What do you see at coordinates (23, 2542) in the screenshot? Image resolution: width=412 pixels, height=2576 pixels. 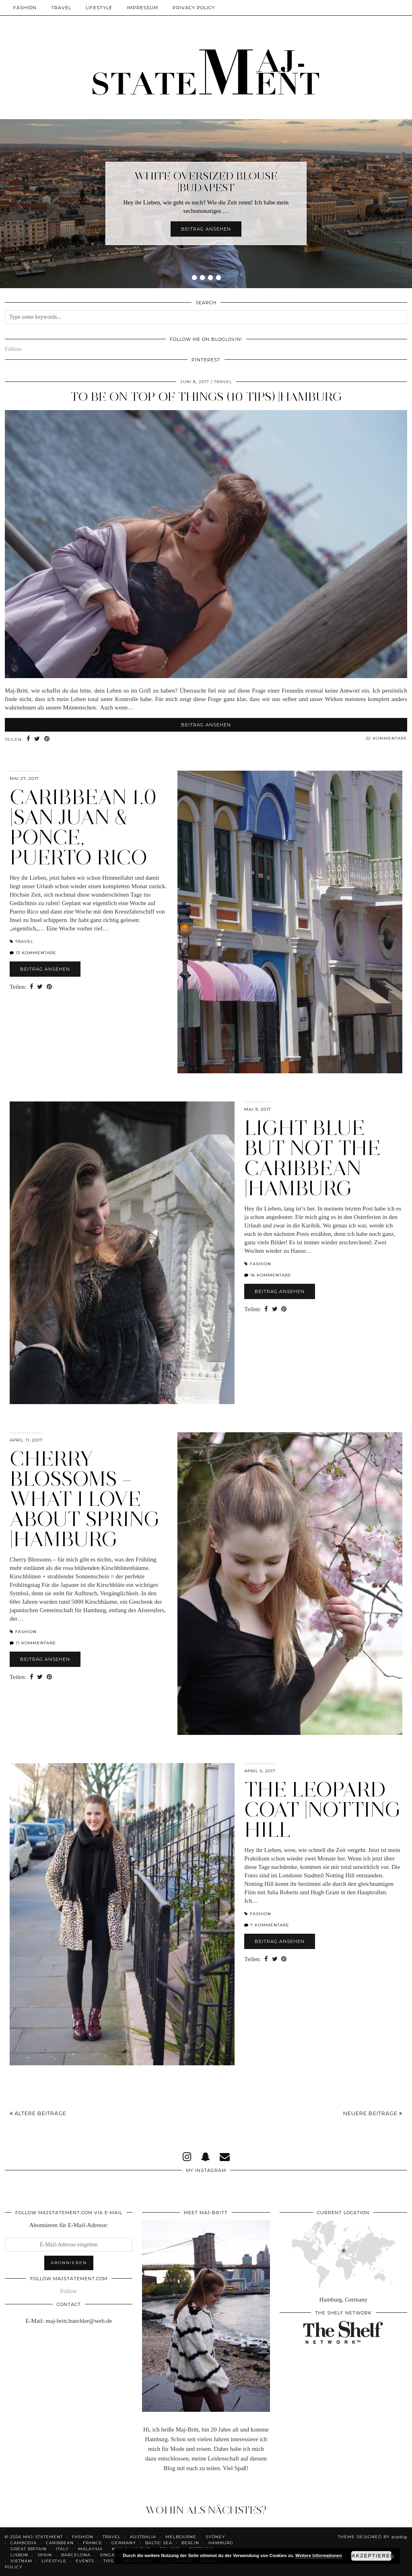 I see `Cambodia` at bounding box center [23, 2542].